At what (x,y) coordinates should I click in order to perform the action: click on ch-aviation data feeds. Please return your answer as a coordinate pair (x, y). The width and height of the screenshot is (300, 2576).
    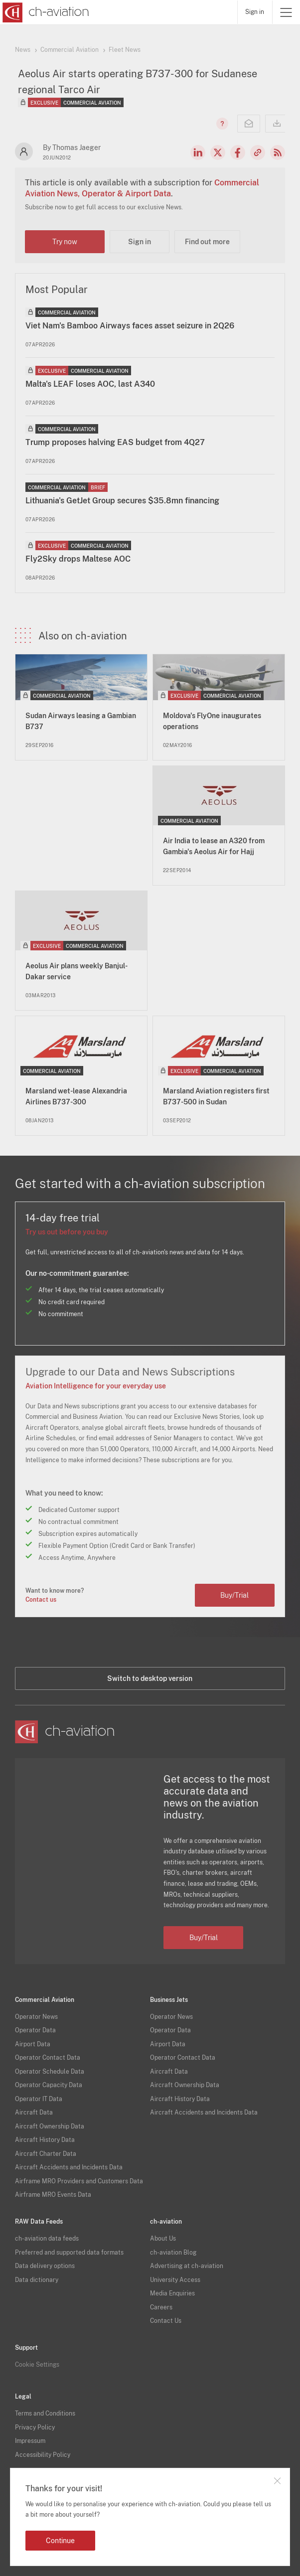
    Looking at the image, I should click on (47, 2238).